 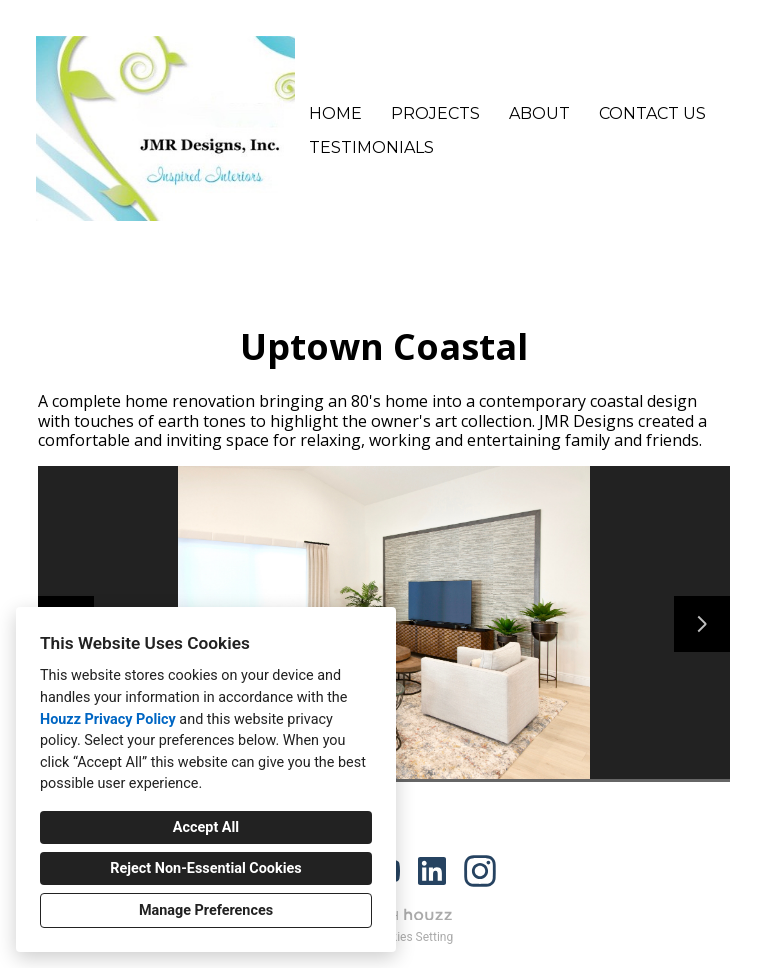 What do you see at coordinates (206, 827) in the screenshot?
I see `Accept All` at bounding box center [206, 827].